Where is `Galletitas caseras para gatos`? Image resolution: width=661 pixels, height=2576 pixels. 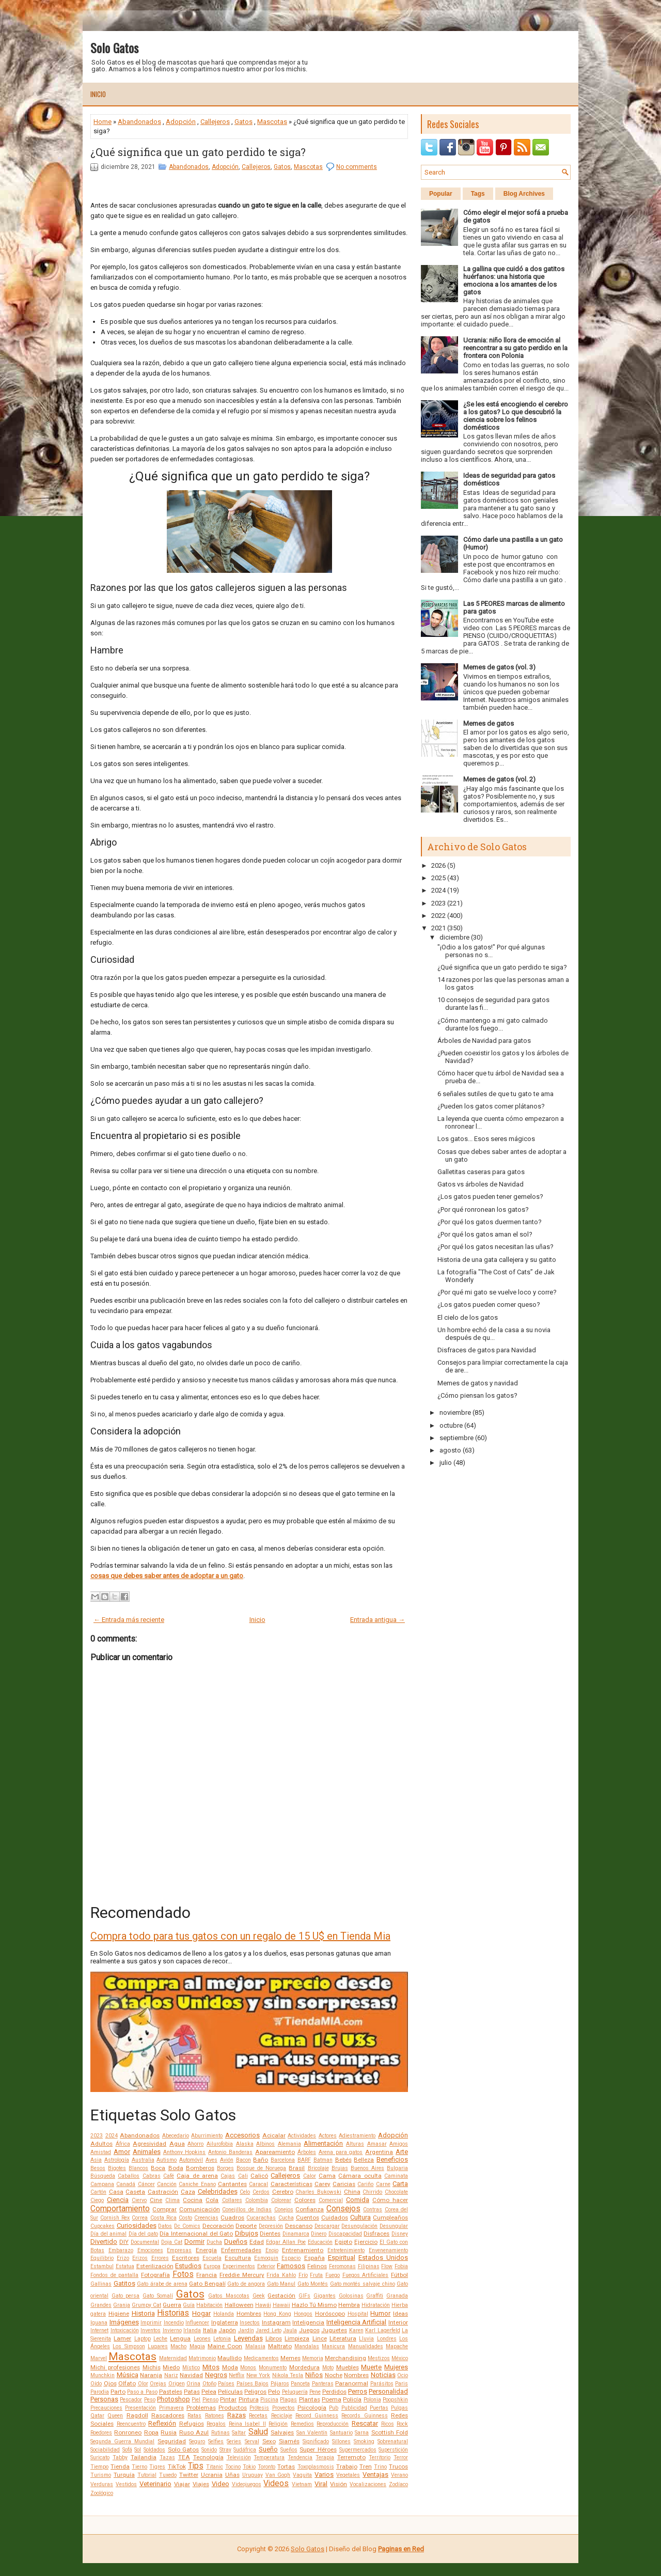 Galletitas caseras para gatos is located at coordinates (481, 1172).